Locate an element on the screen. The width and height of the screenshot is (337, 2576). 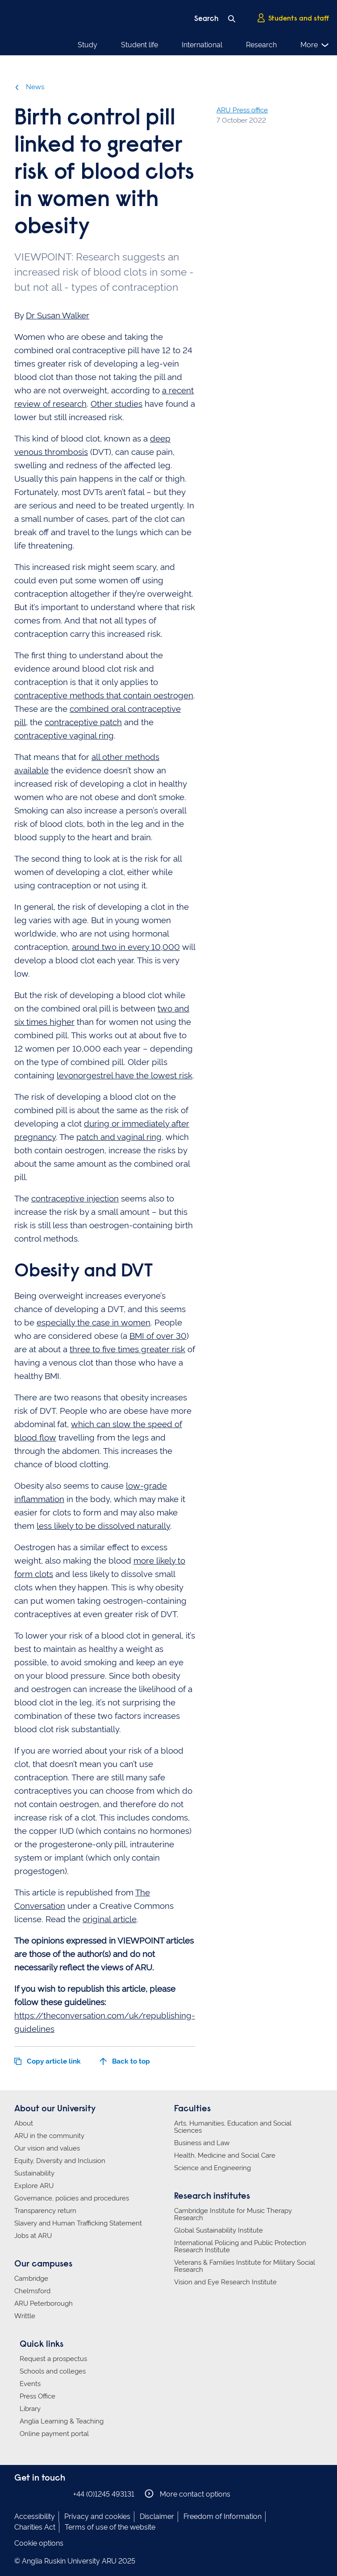
Press Office is located at coordinates (37, 2396).